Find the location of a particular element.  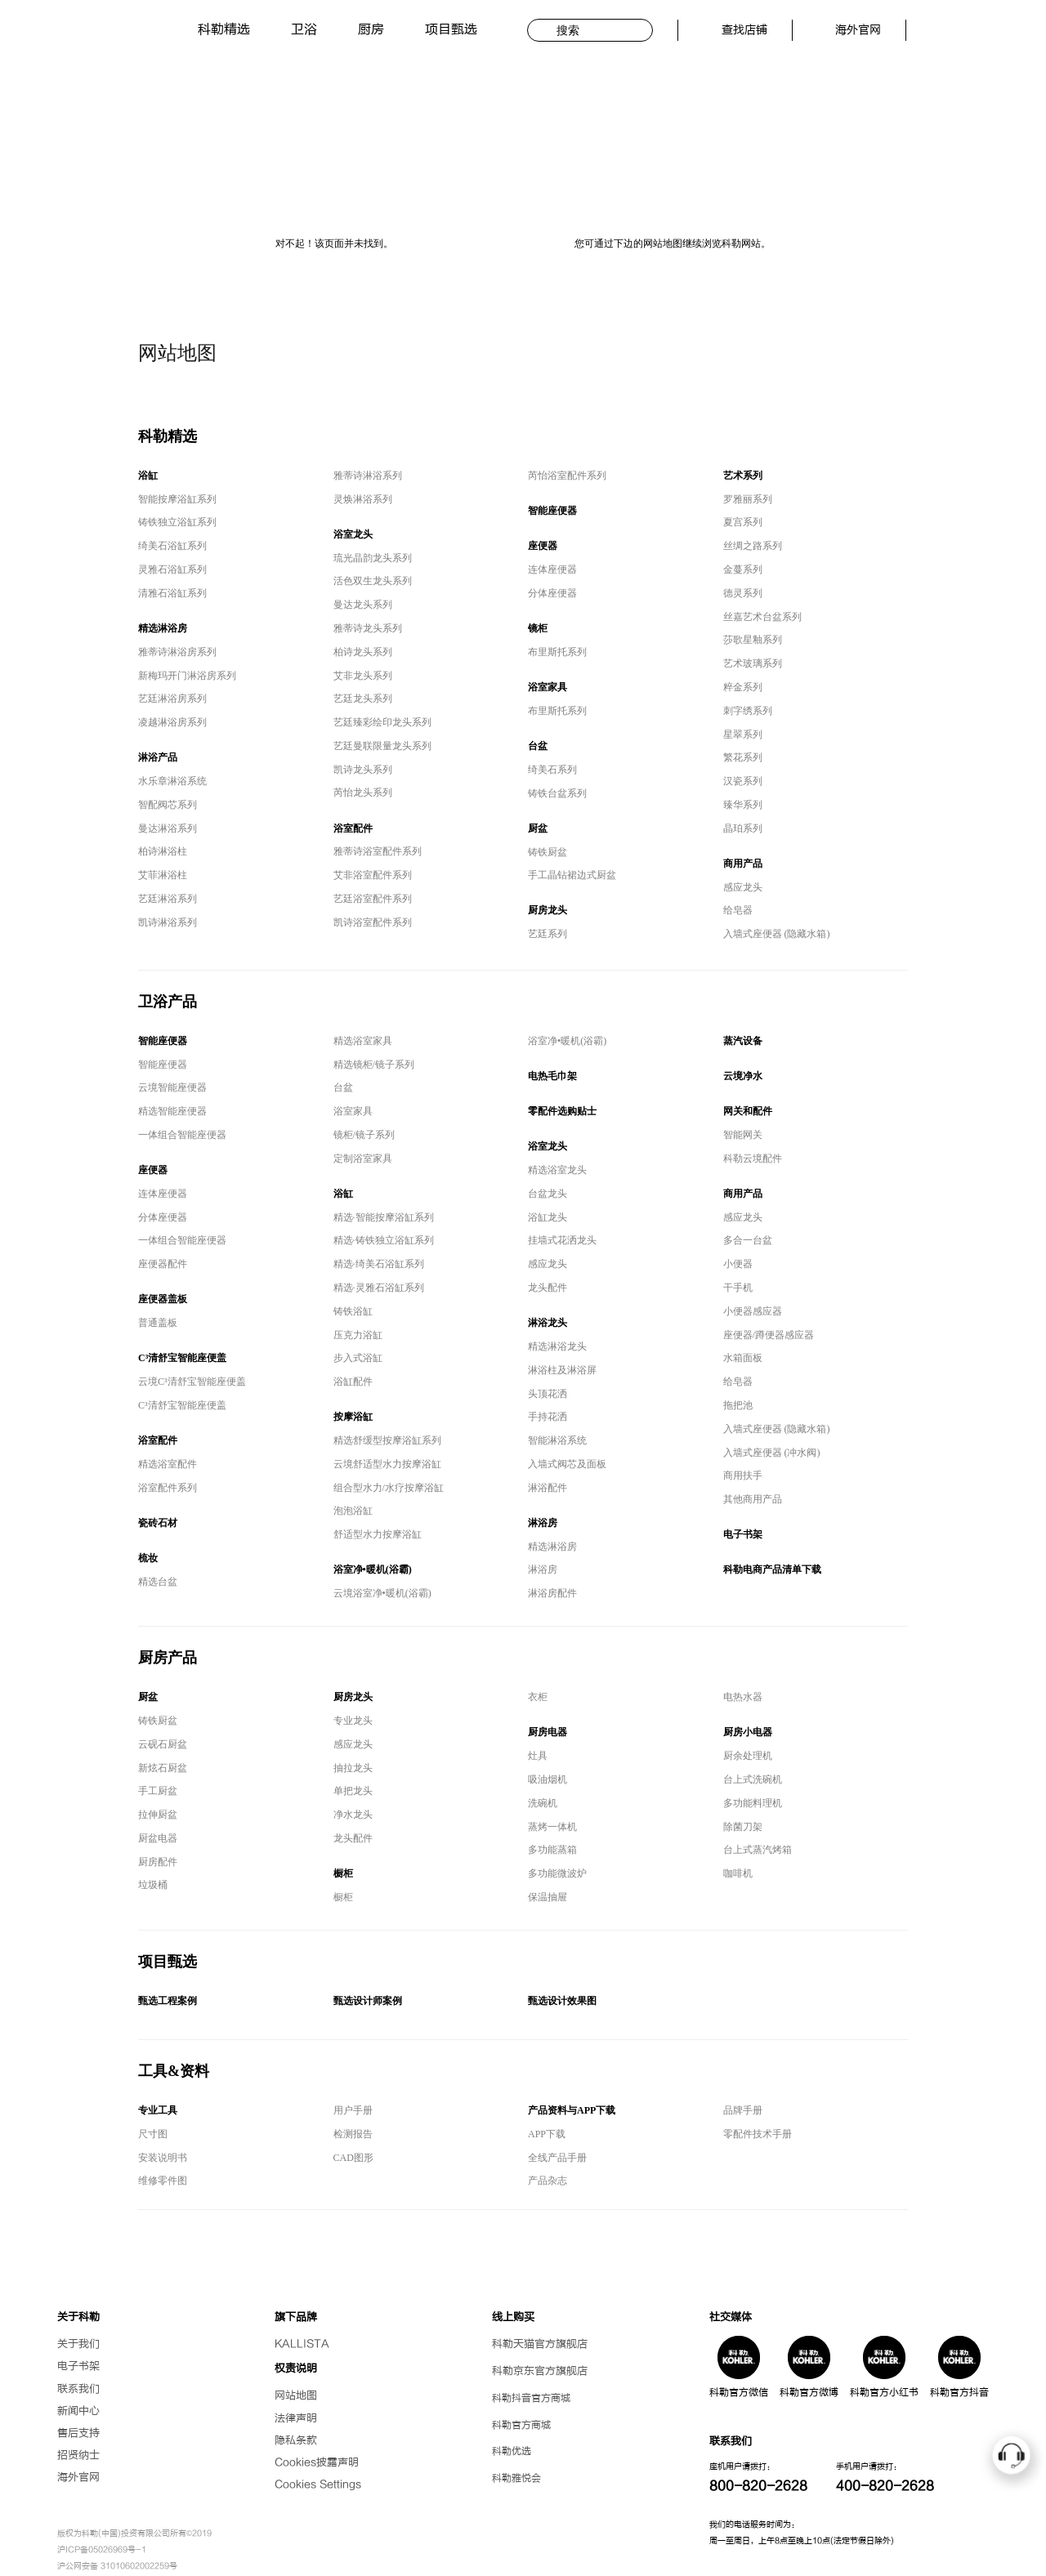

浴室家具 is located at coordinates (547, 687).